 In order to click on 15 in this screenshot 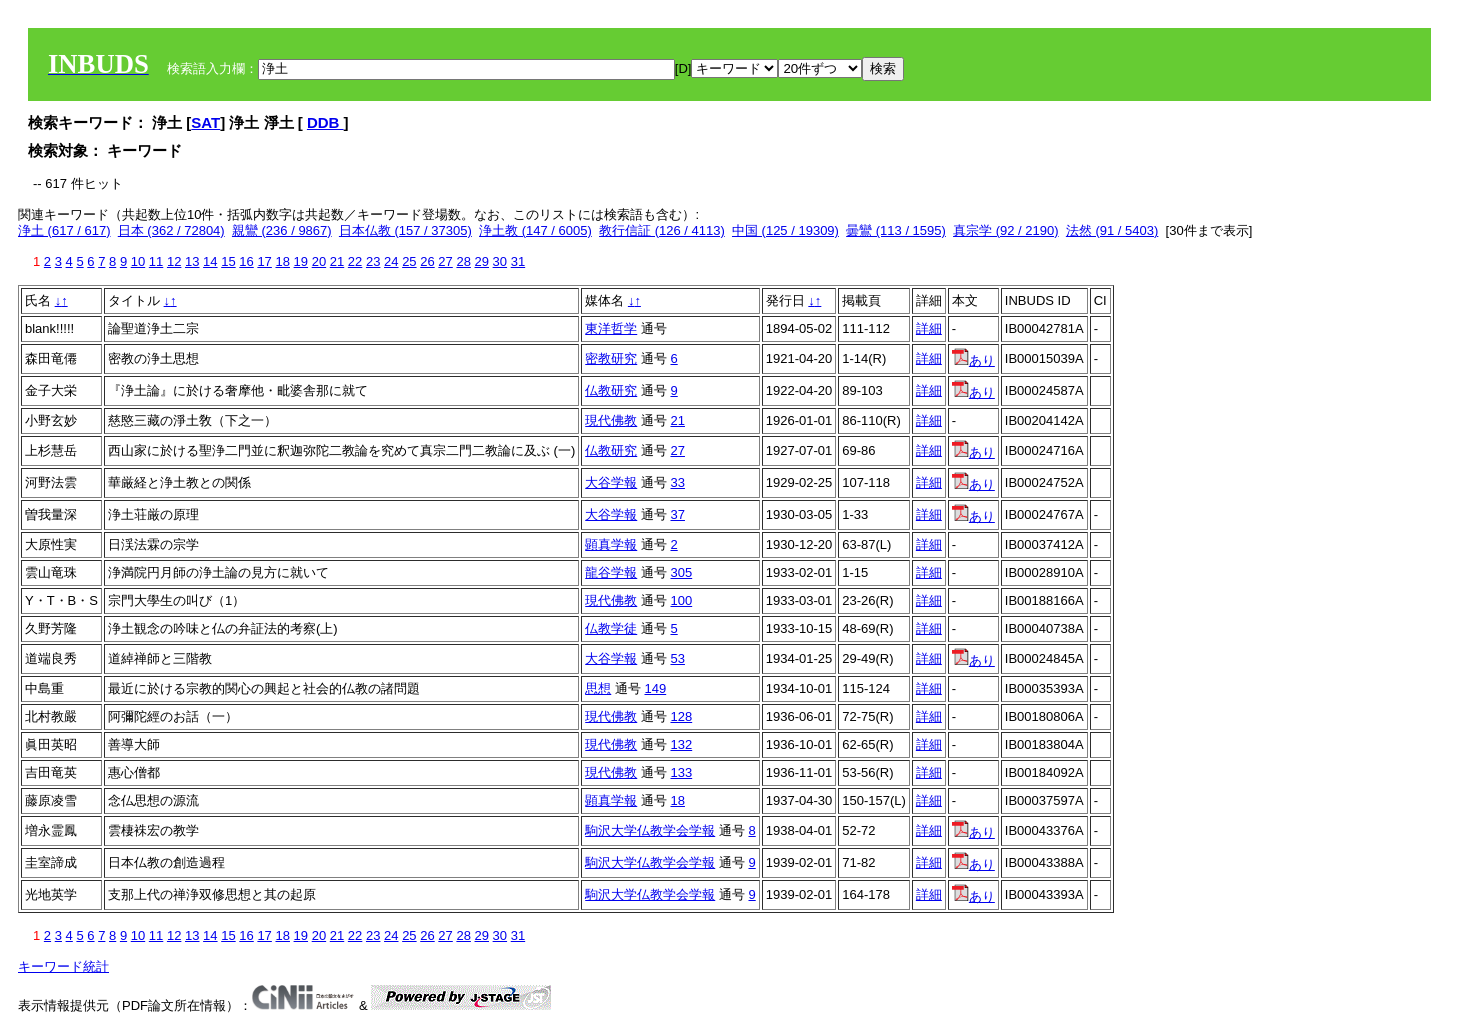, I will do `click(228, 261)`.